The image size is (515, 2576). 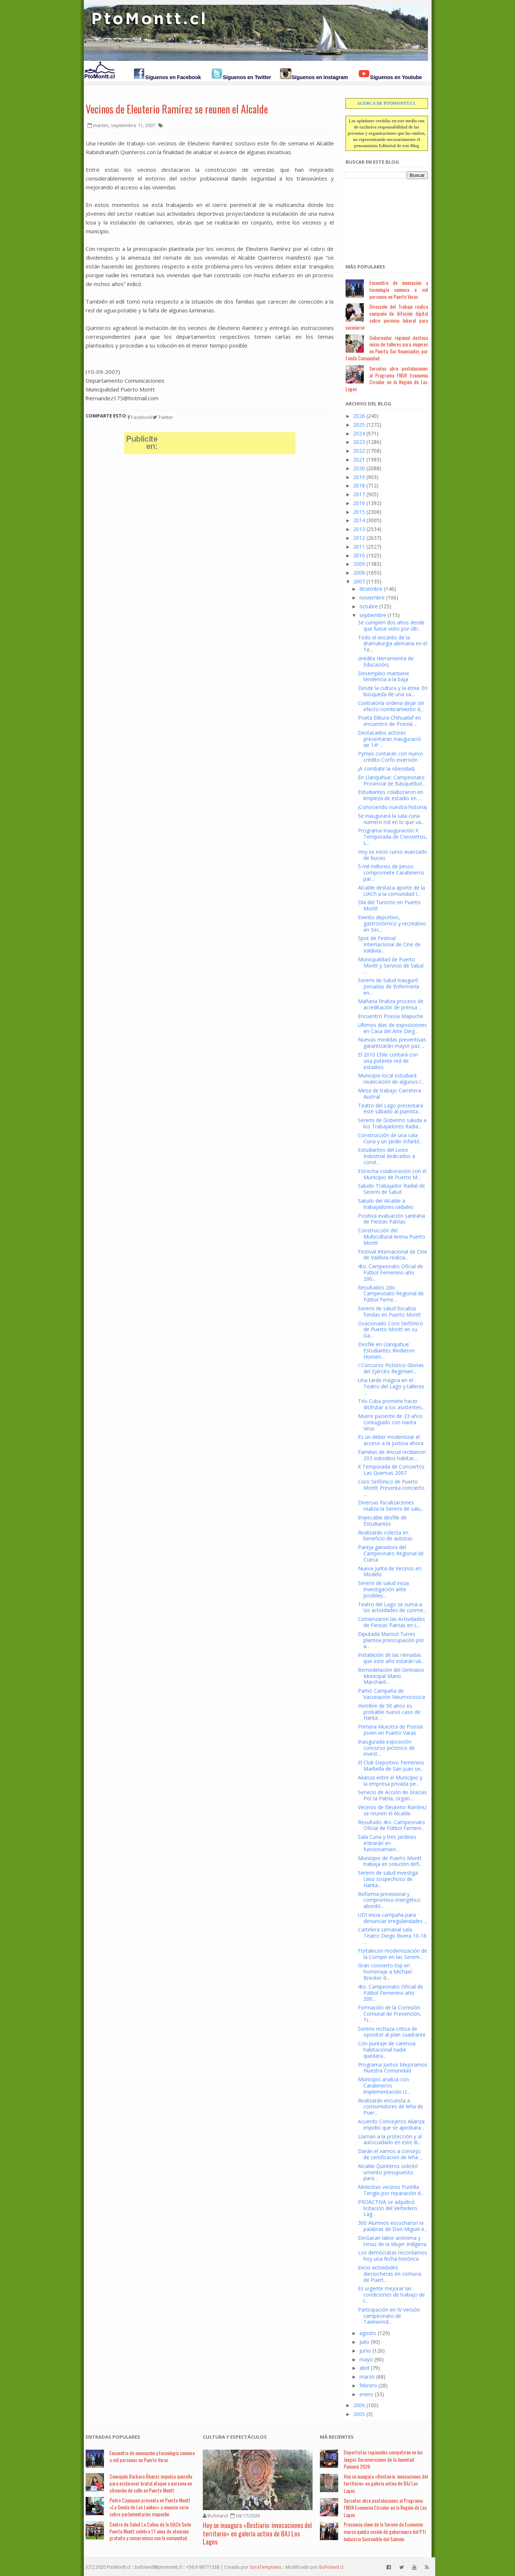 I want to click on Seremi rechaza critica de opositor al plan cuadrante, so click(x=392, y=2031).